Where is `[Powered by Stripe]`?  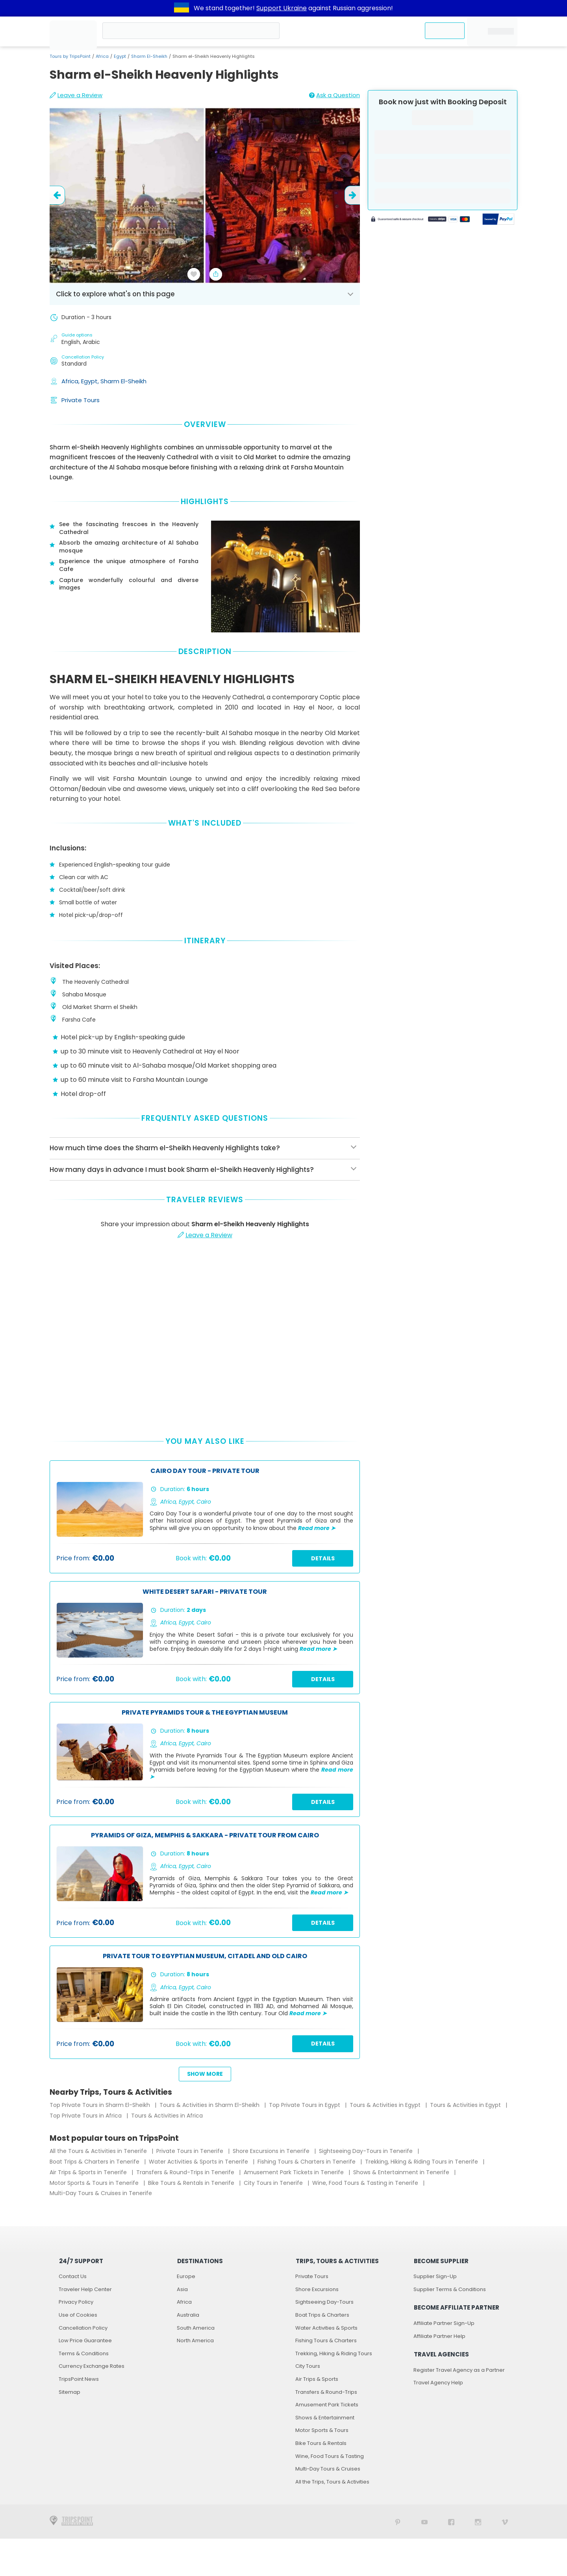 [Powered by Stripe] is located at coordinates (420, 220).